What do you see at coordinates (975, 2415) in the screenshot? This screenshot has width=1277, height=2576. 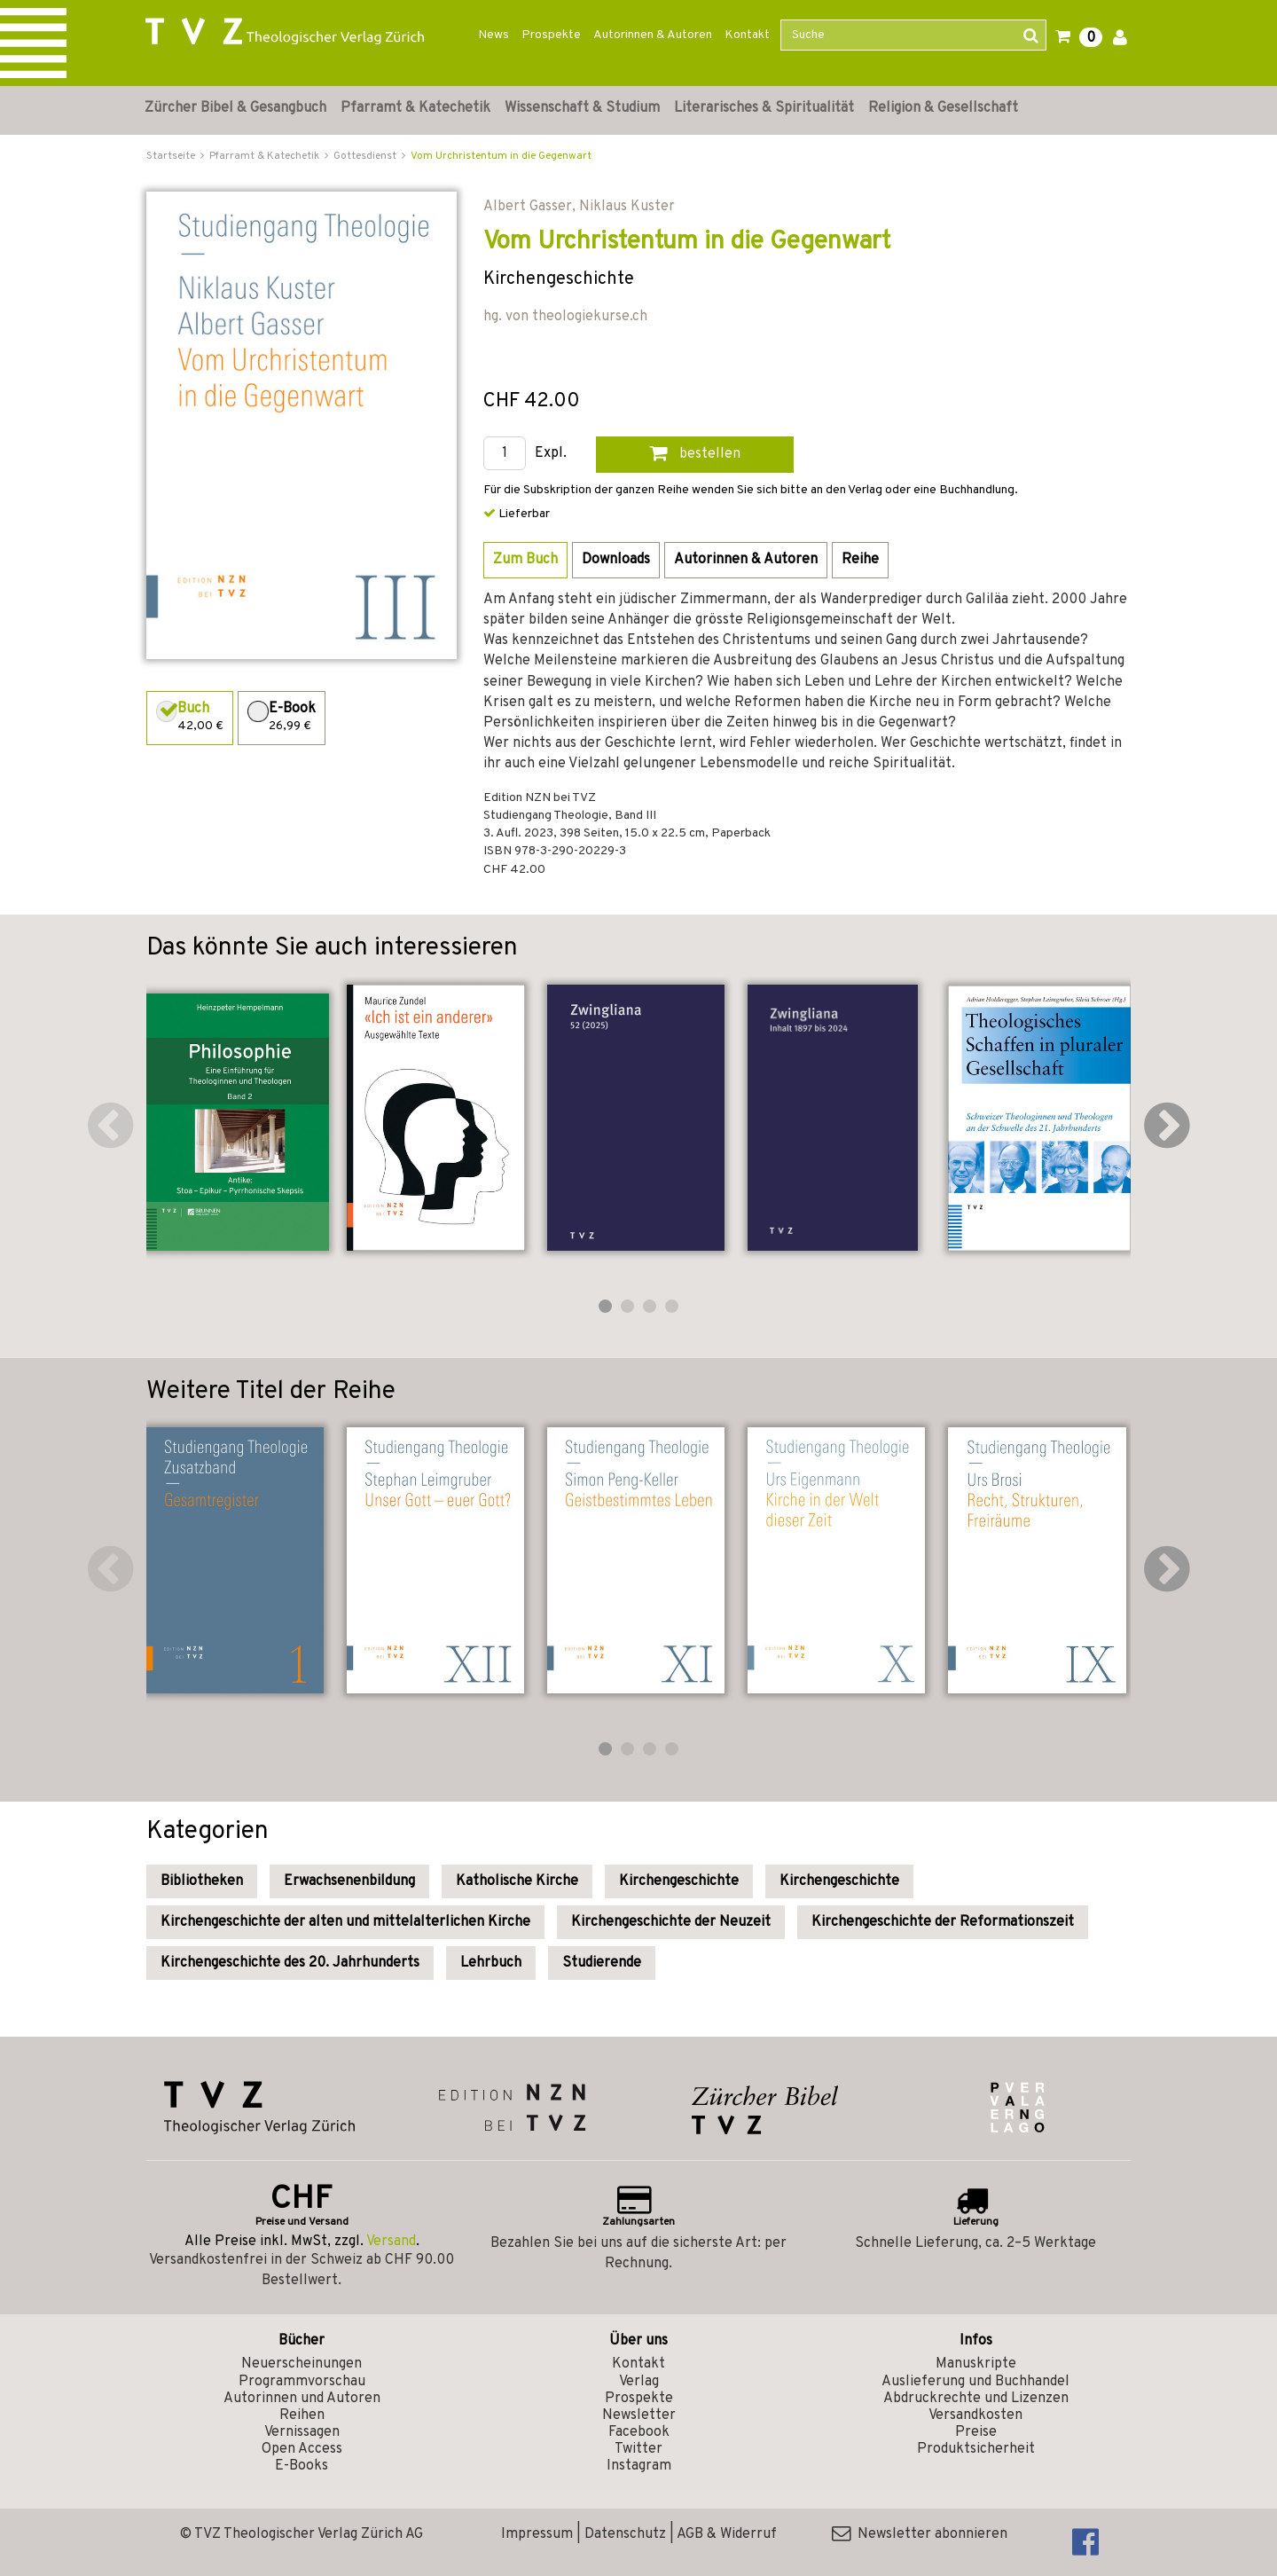 I see `Versandkosten` at bounding box center [975, 2415].